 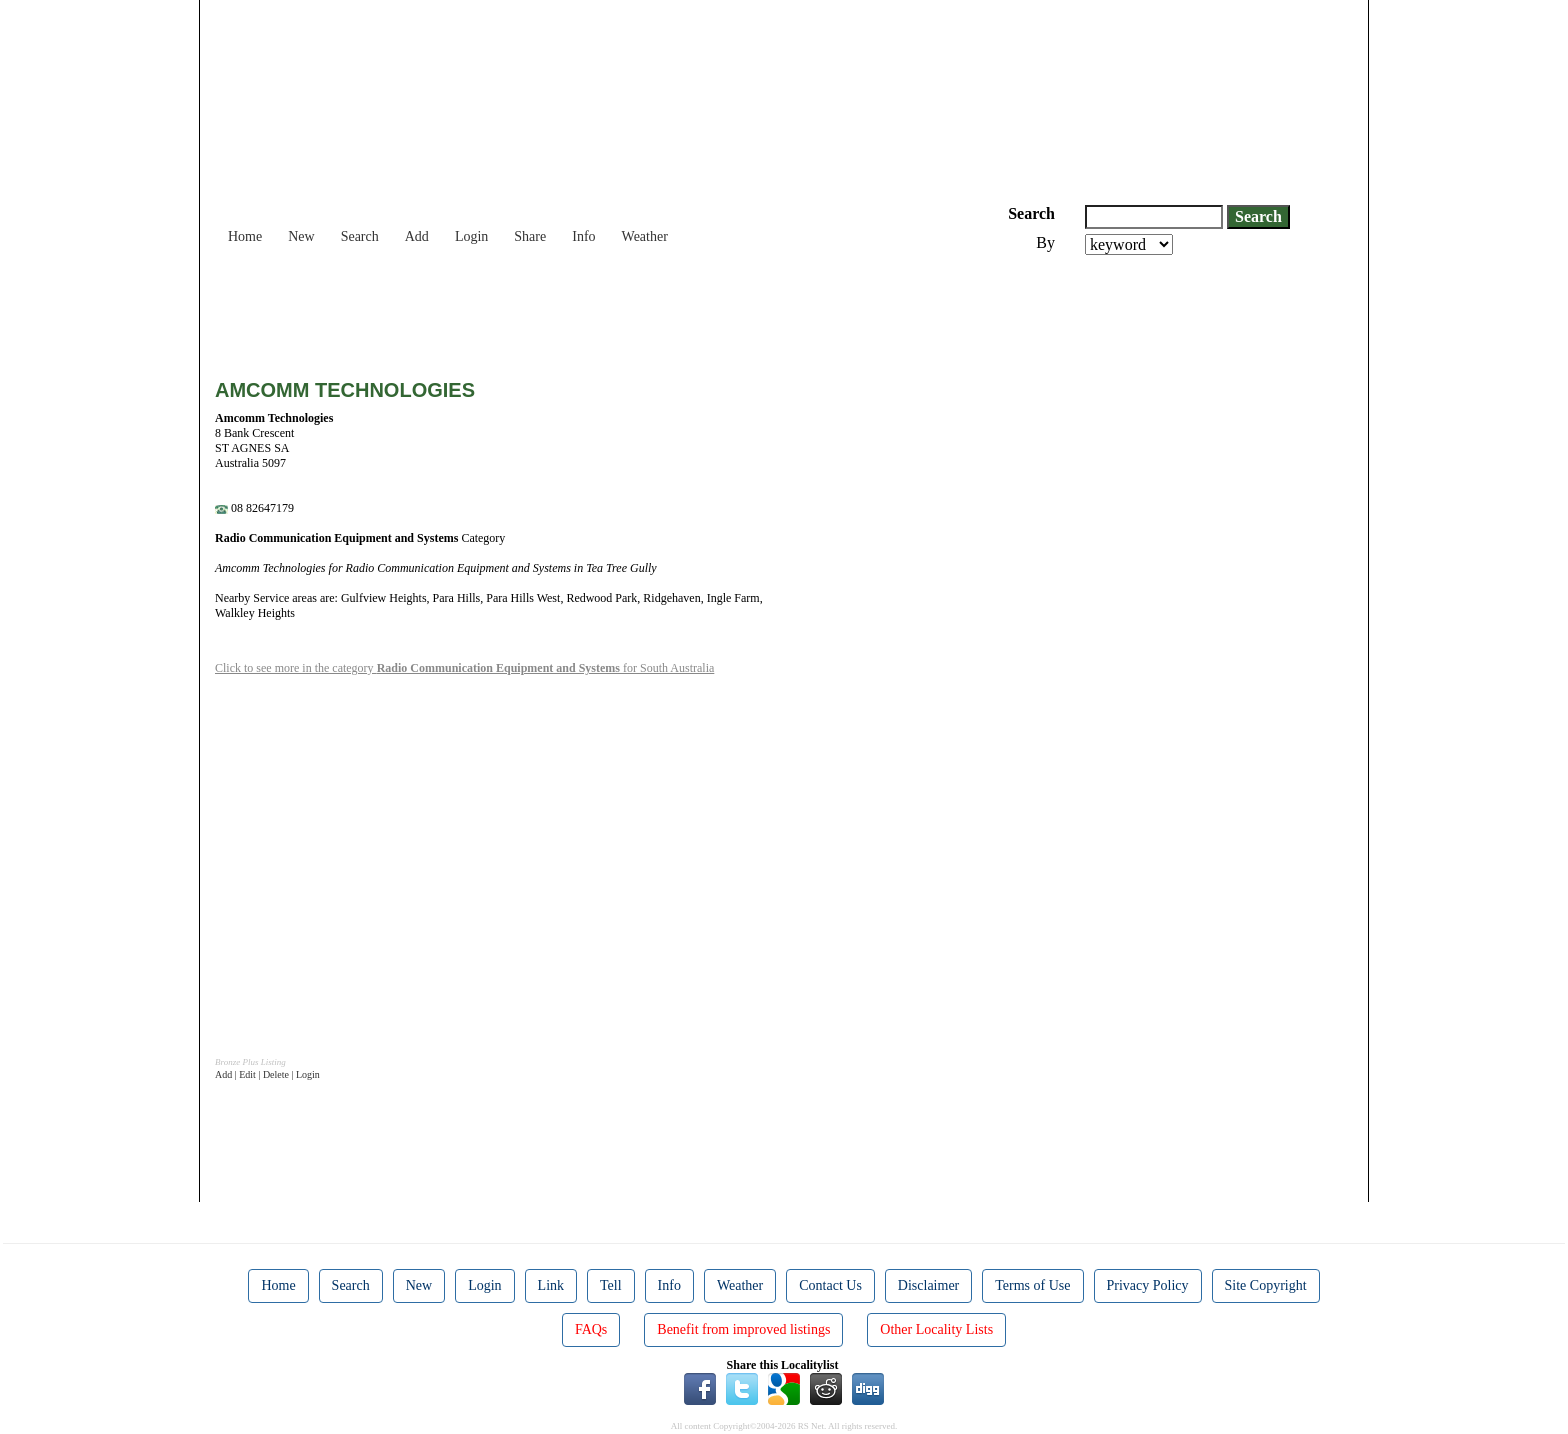 What do you see at coordinates (928, 1285) in the screenshot?
I see `Disclaimer` at bounding box center [928, 1285].